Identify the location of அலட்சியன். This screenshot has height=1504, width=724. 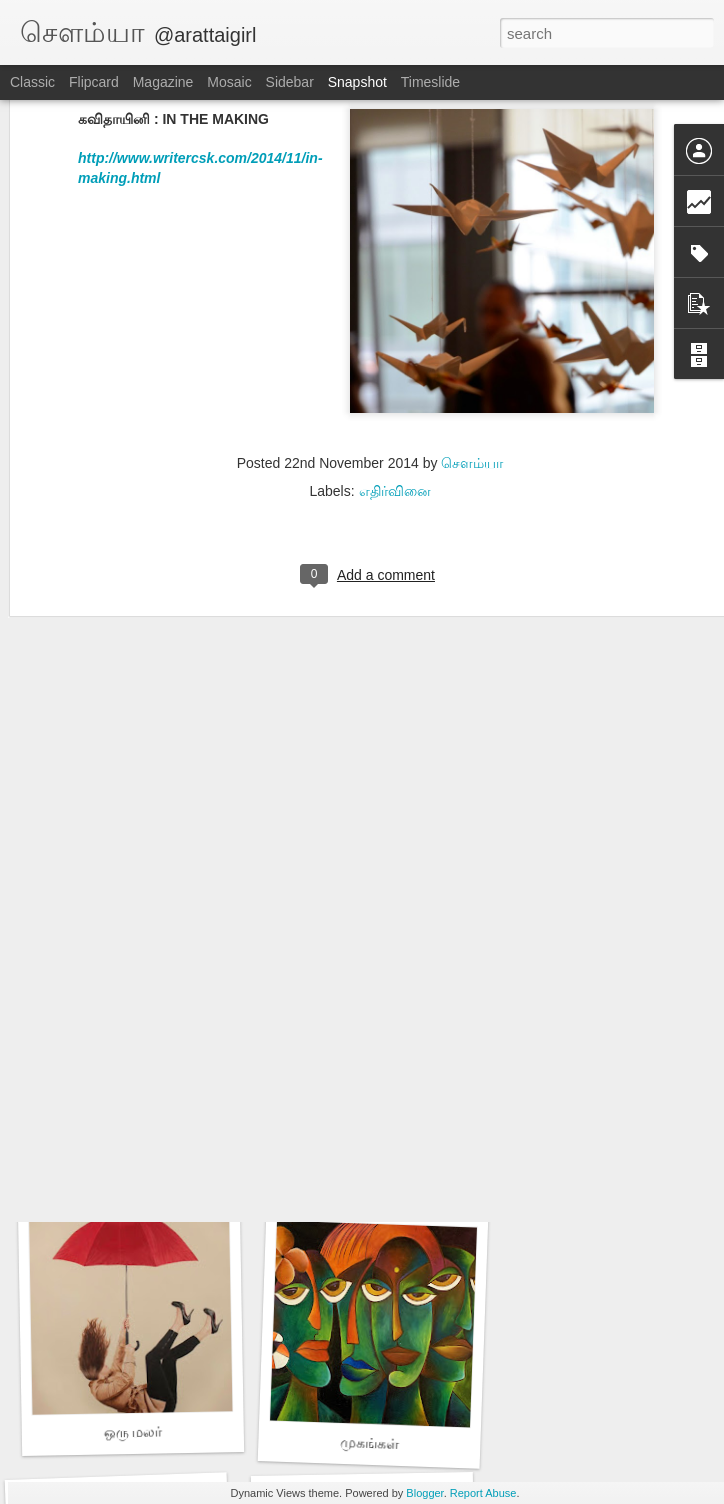
(369, 1162).